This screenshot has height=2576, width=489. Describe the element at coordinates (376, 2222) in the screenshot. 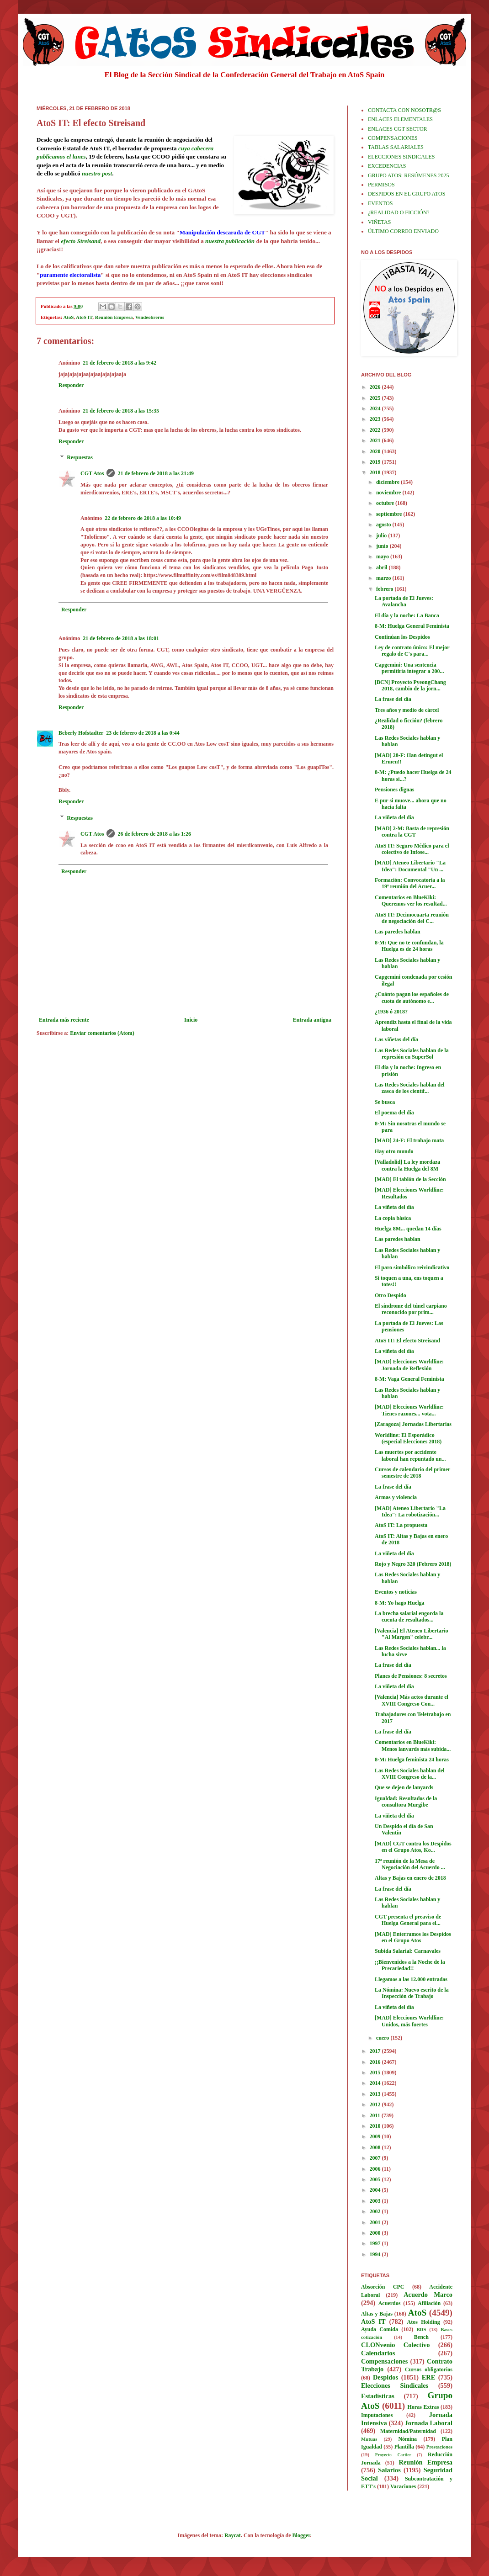

I see `2001` at that location.